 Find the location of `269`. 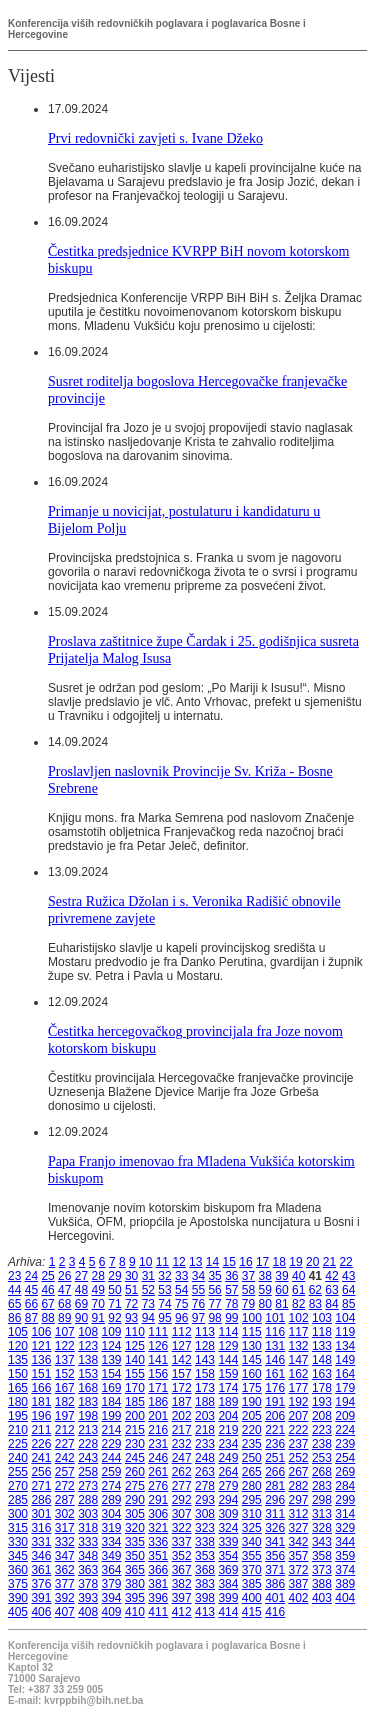

269 is located at coordinates (345, 1472).